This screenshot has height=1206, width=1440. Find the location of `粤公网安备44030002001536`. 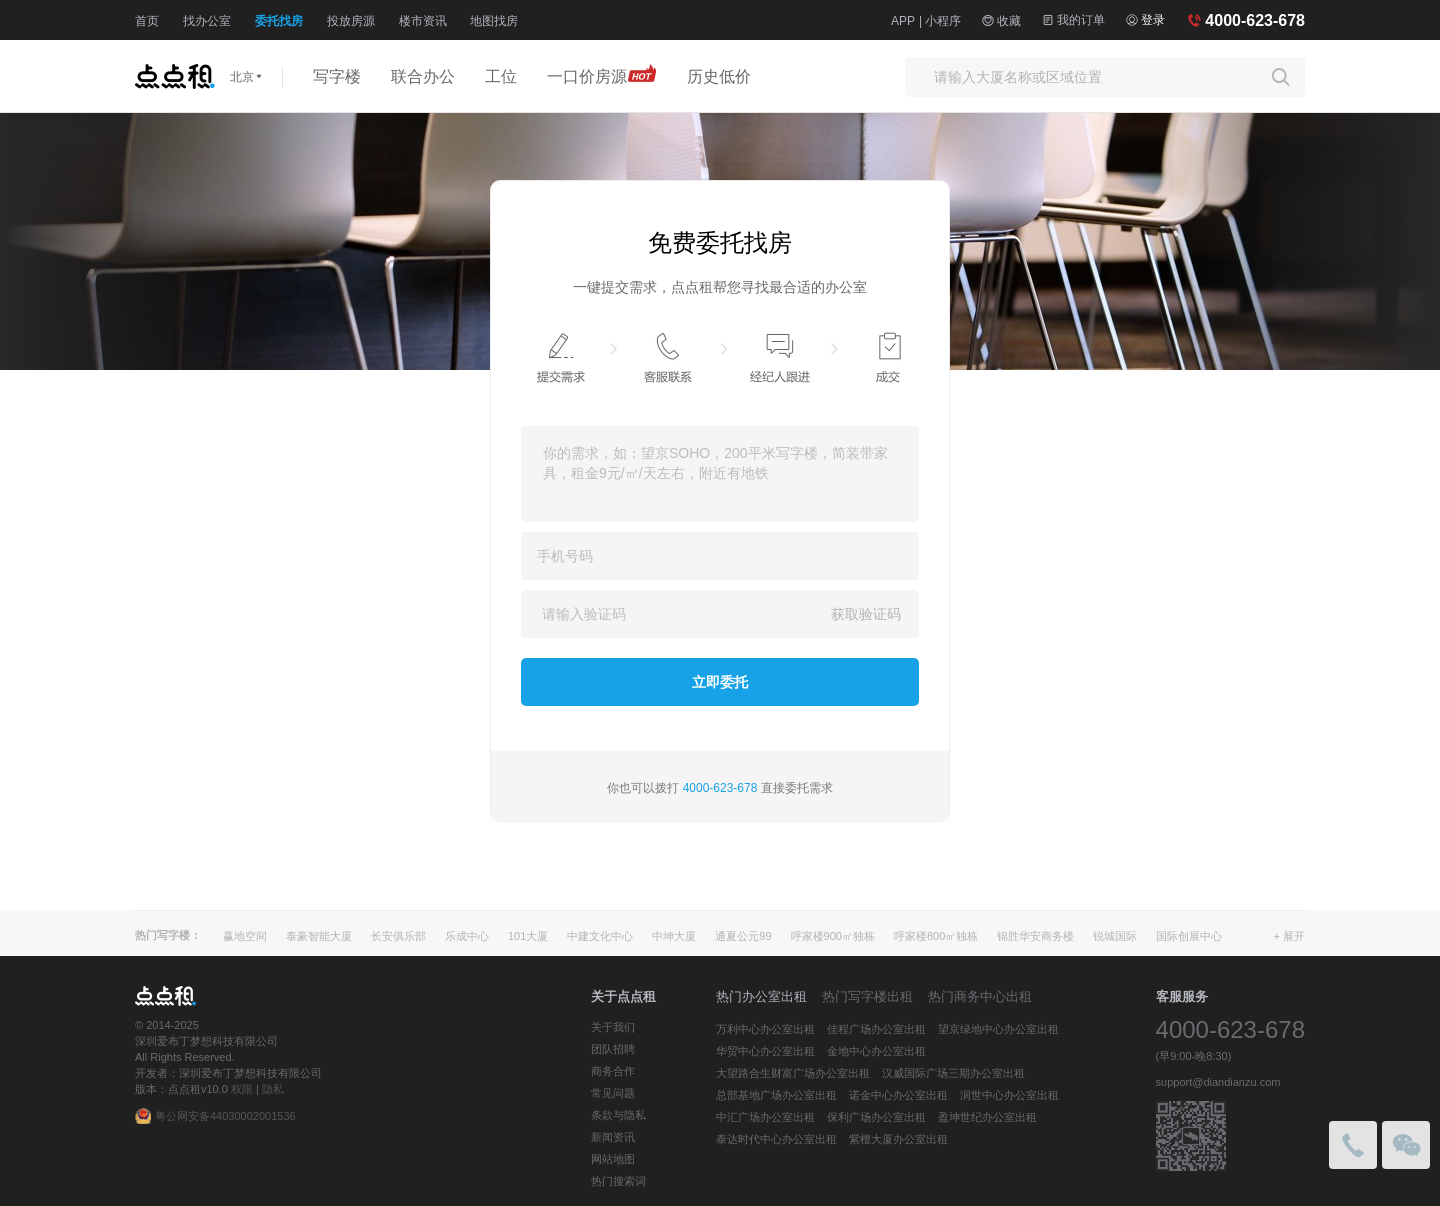

粤公网安备44030002001536 is located at coordinates (225, 1116).